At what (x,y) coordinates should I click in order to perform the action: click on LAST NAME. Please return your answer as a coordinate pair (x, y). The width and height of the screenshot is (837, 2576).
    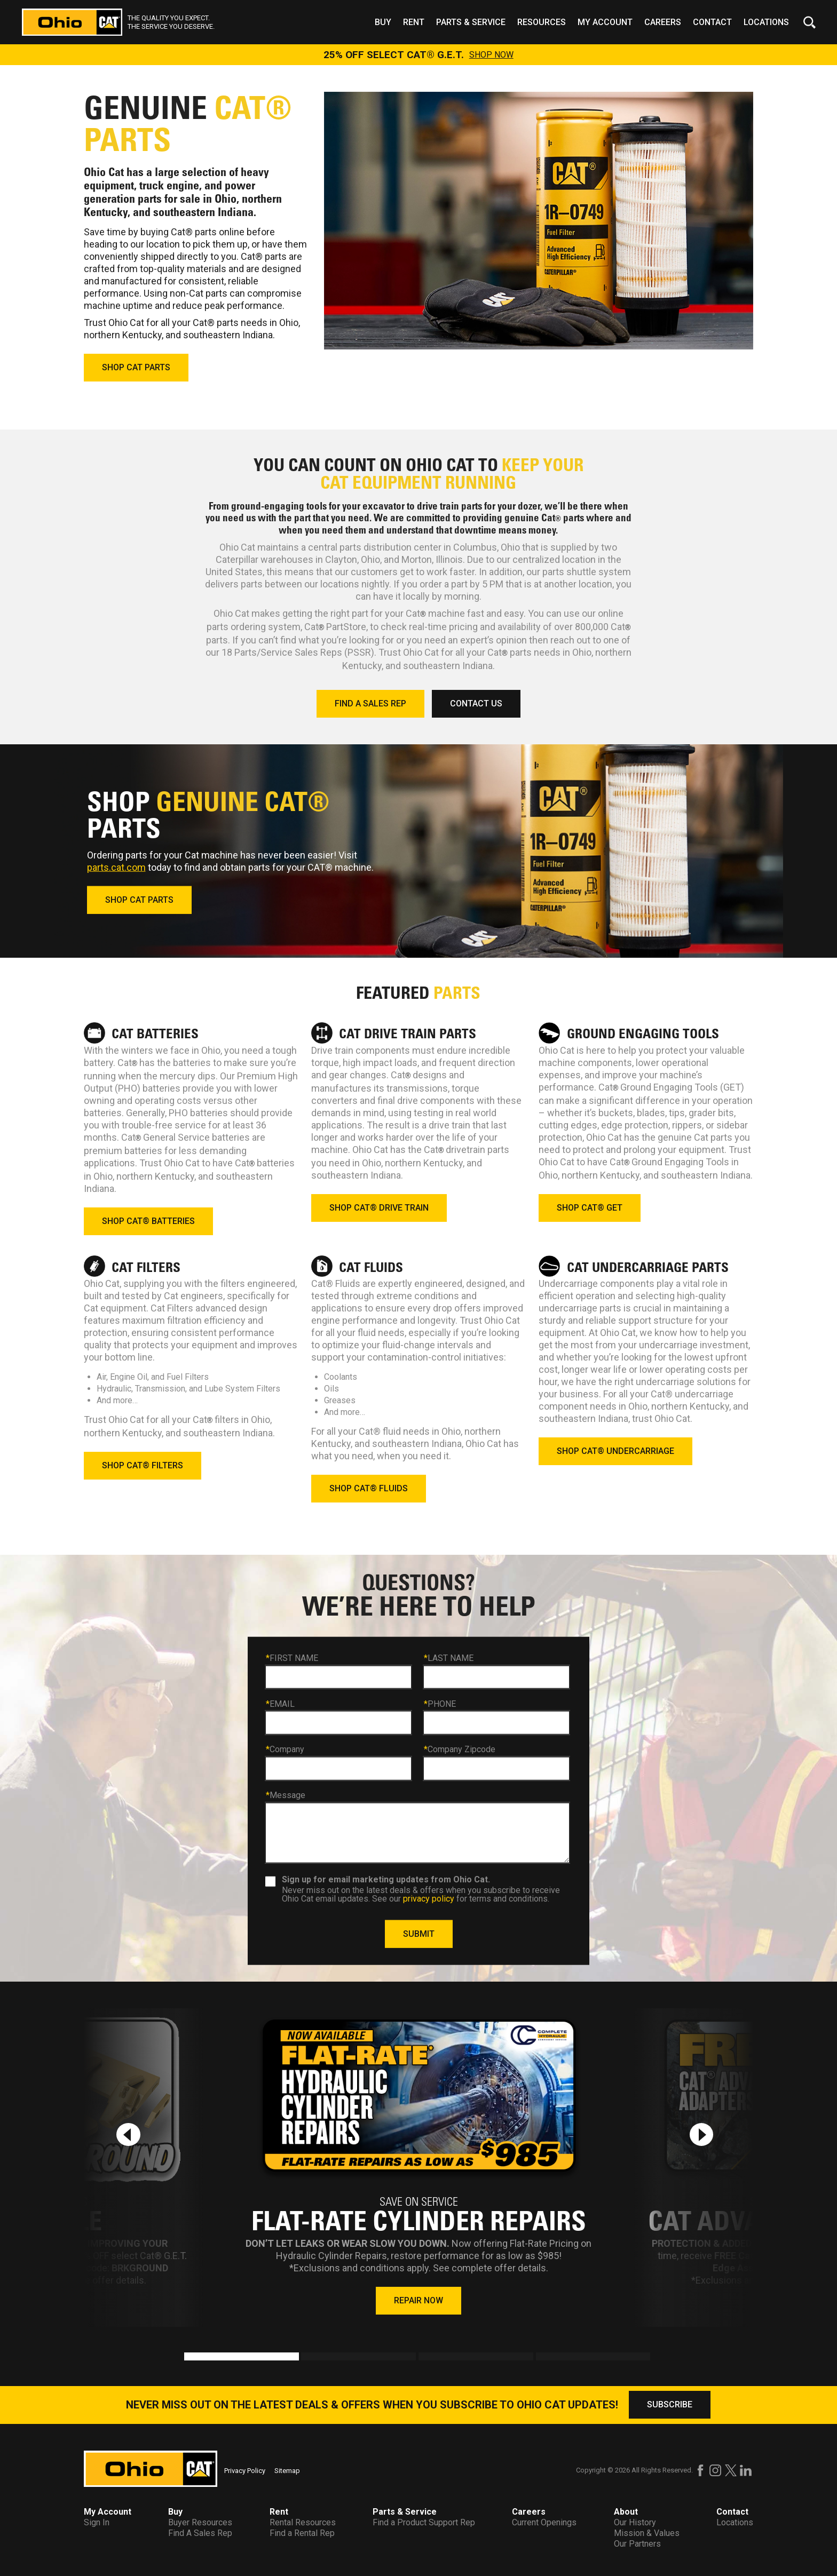
    Looking at the image, I should click on (448, 1658).